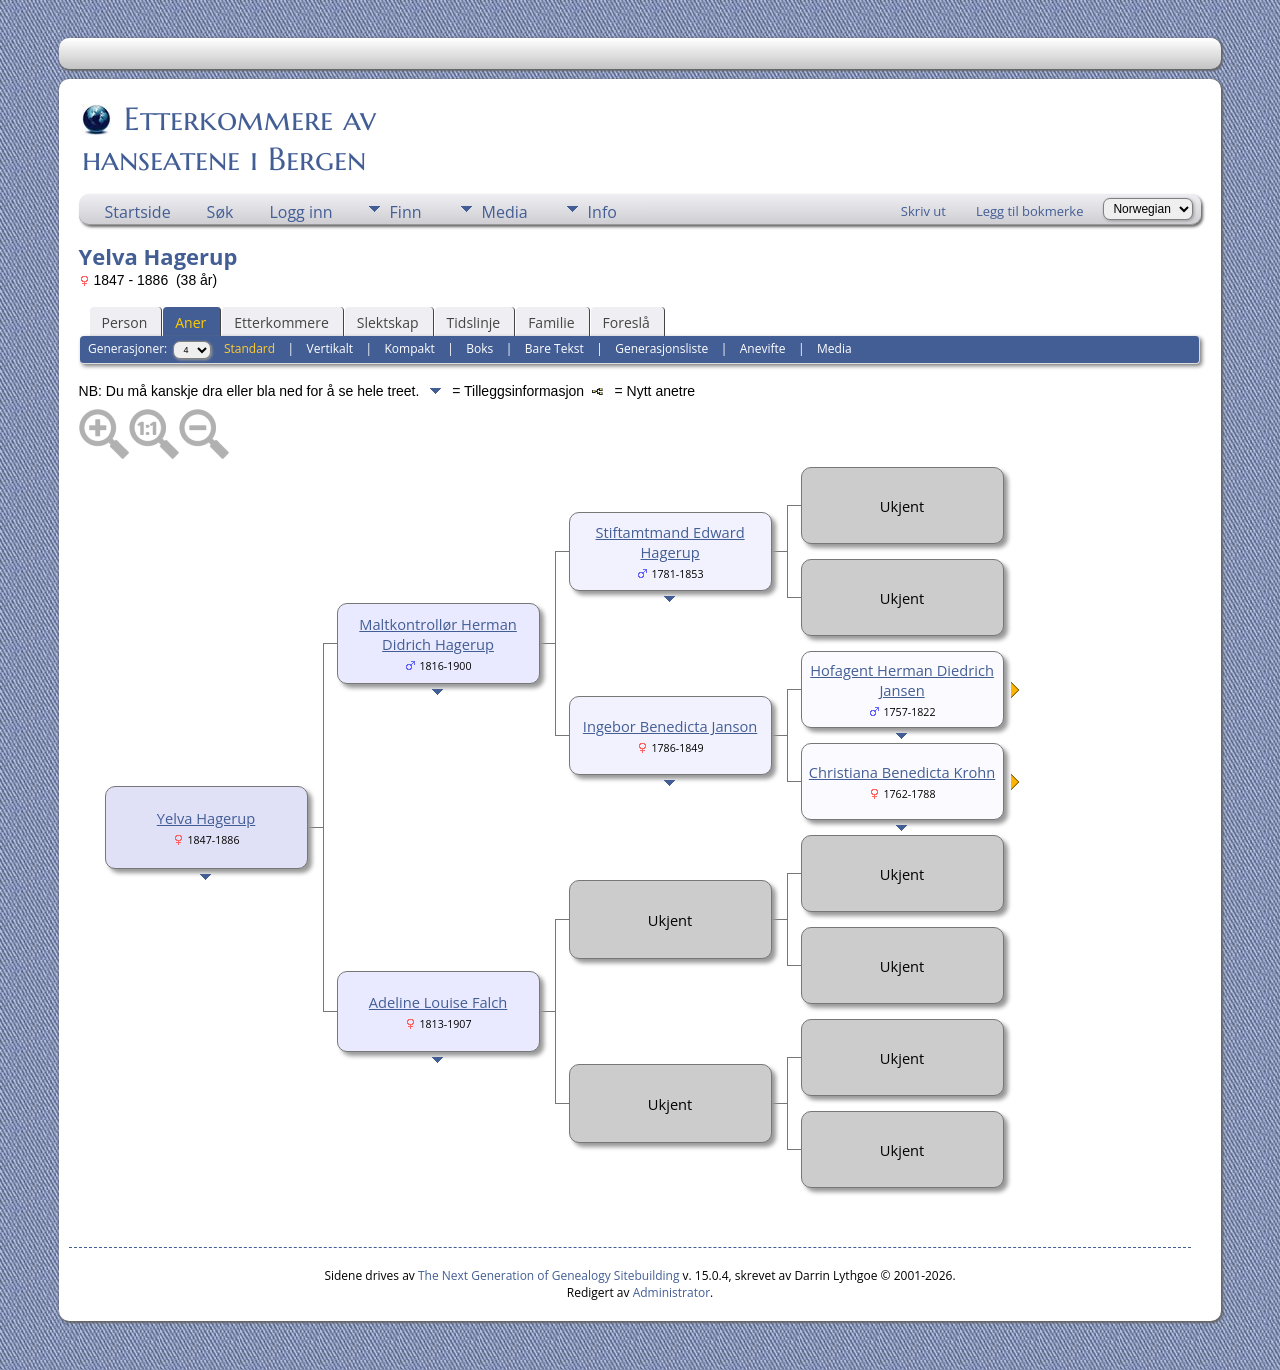 This screenshot has height=1370, width=1280. What do you see at coordinates (902, 680) in the screenshot?
I see `Hofagent Herman Diedrich Jansen` at bounding box center [902, 680].